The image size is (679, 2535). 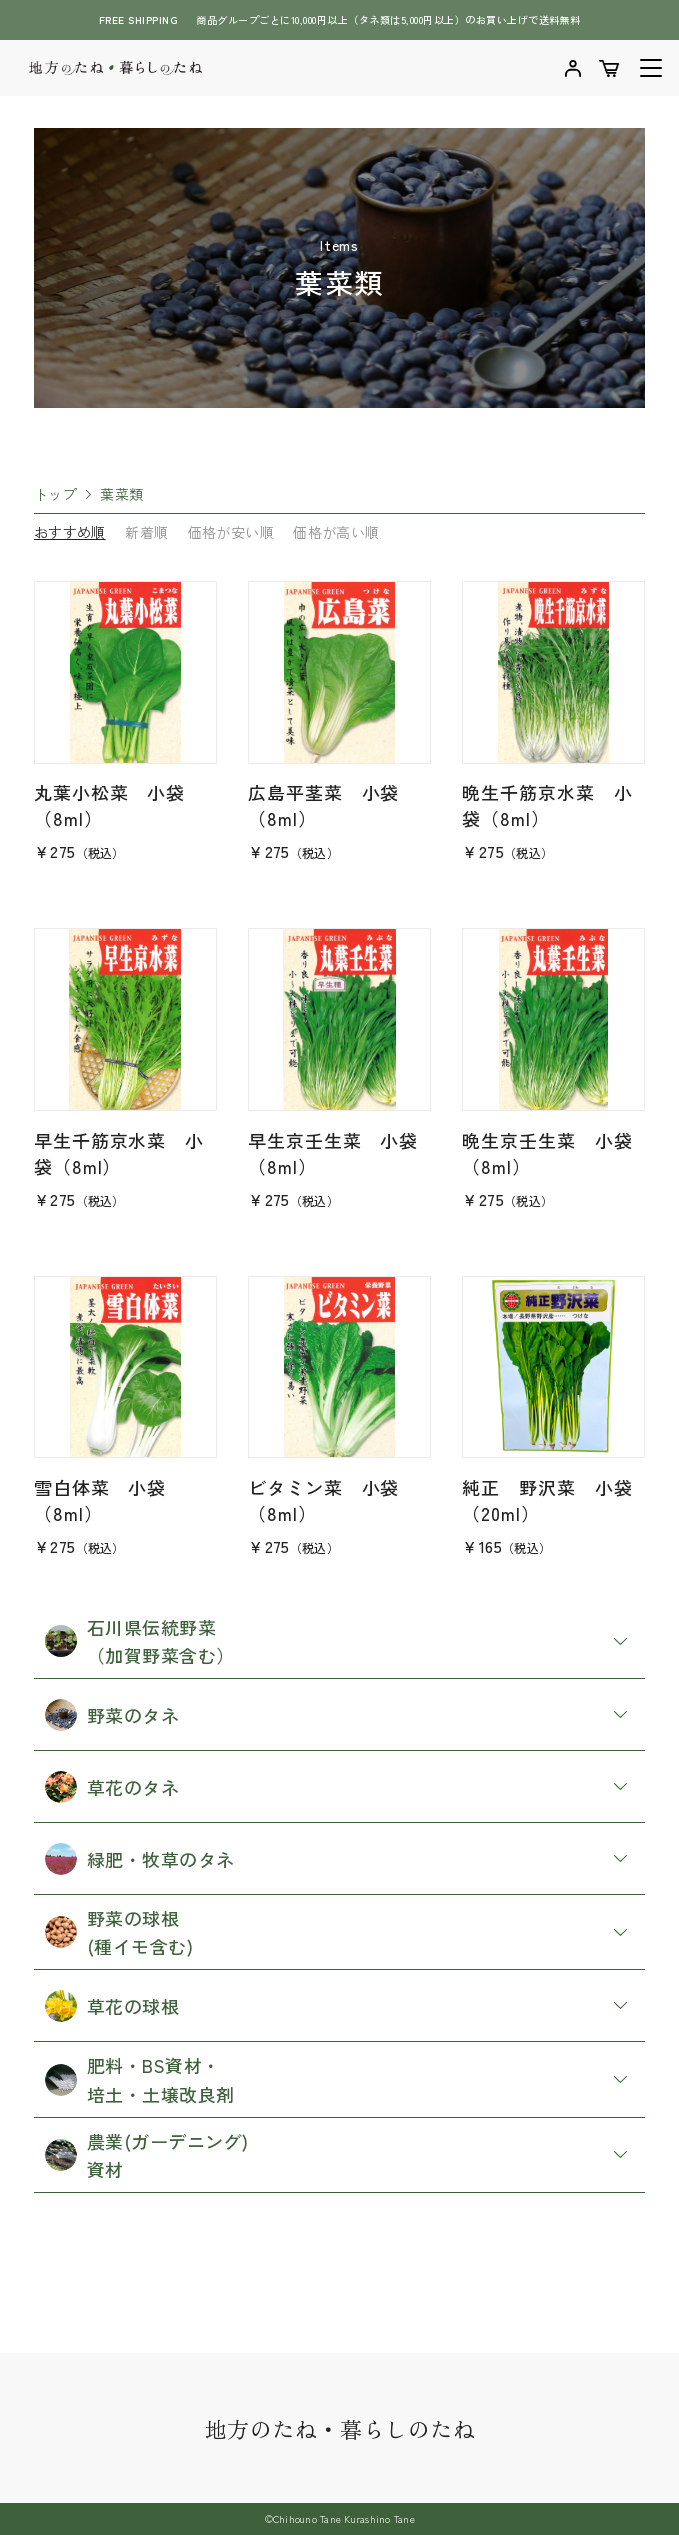 What do you see at coordinates (336, 532) in the screenshot?
I see `価格が高い順` at bounding box center [336, 532].